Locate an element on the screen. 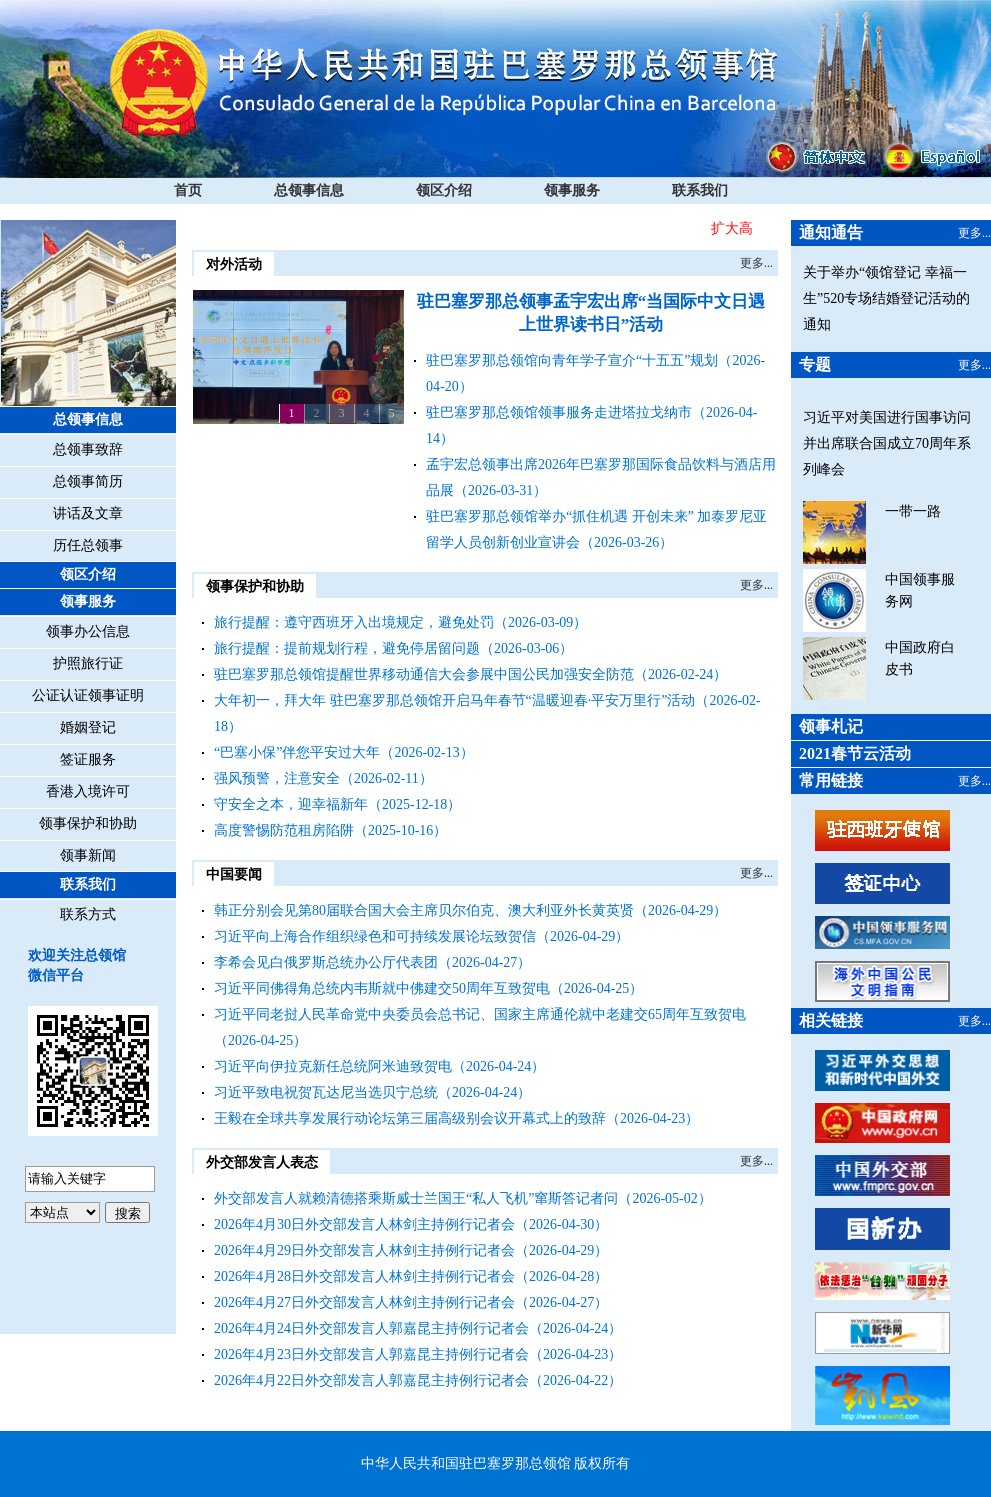 The image size is (991, 1497). 领事新闻 is located at coordinates (88, 855).